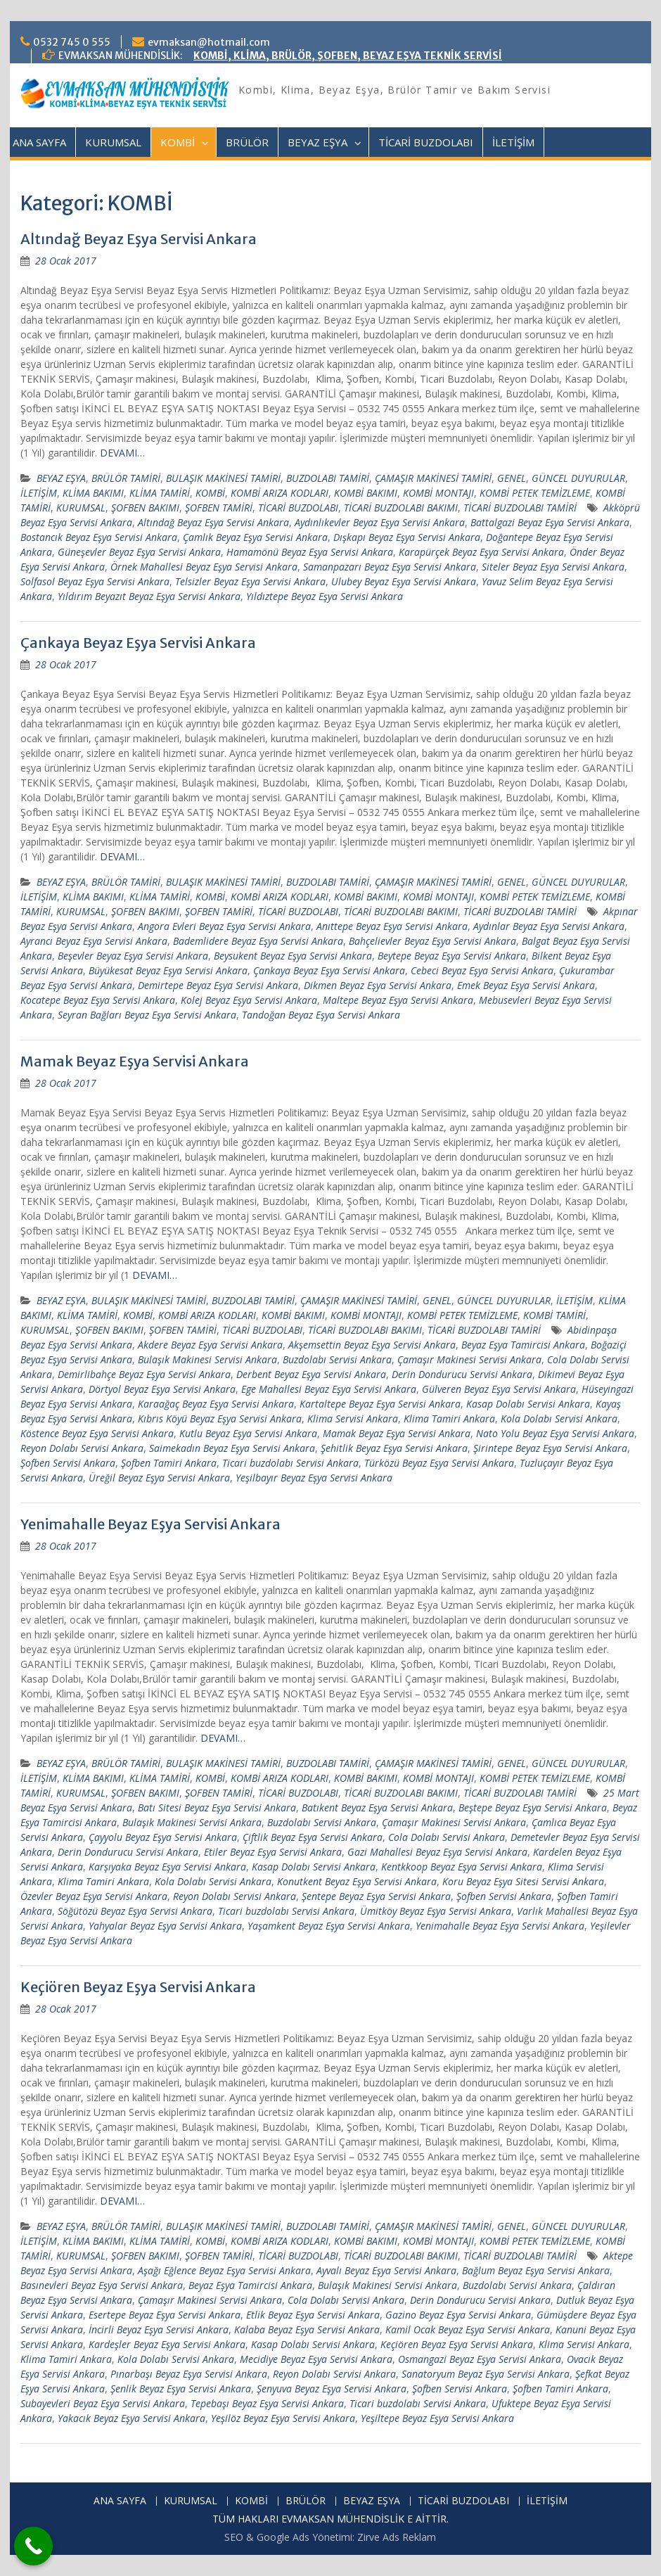  Describe the element at coordinates (532, 1807) in the screenshot. I see `Beştepe Beyaz Eşya Servisi Ankara` at that location.